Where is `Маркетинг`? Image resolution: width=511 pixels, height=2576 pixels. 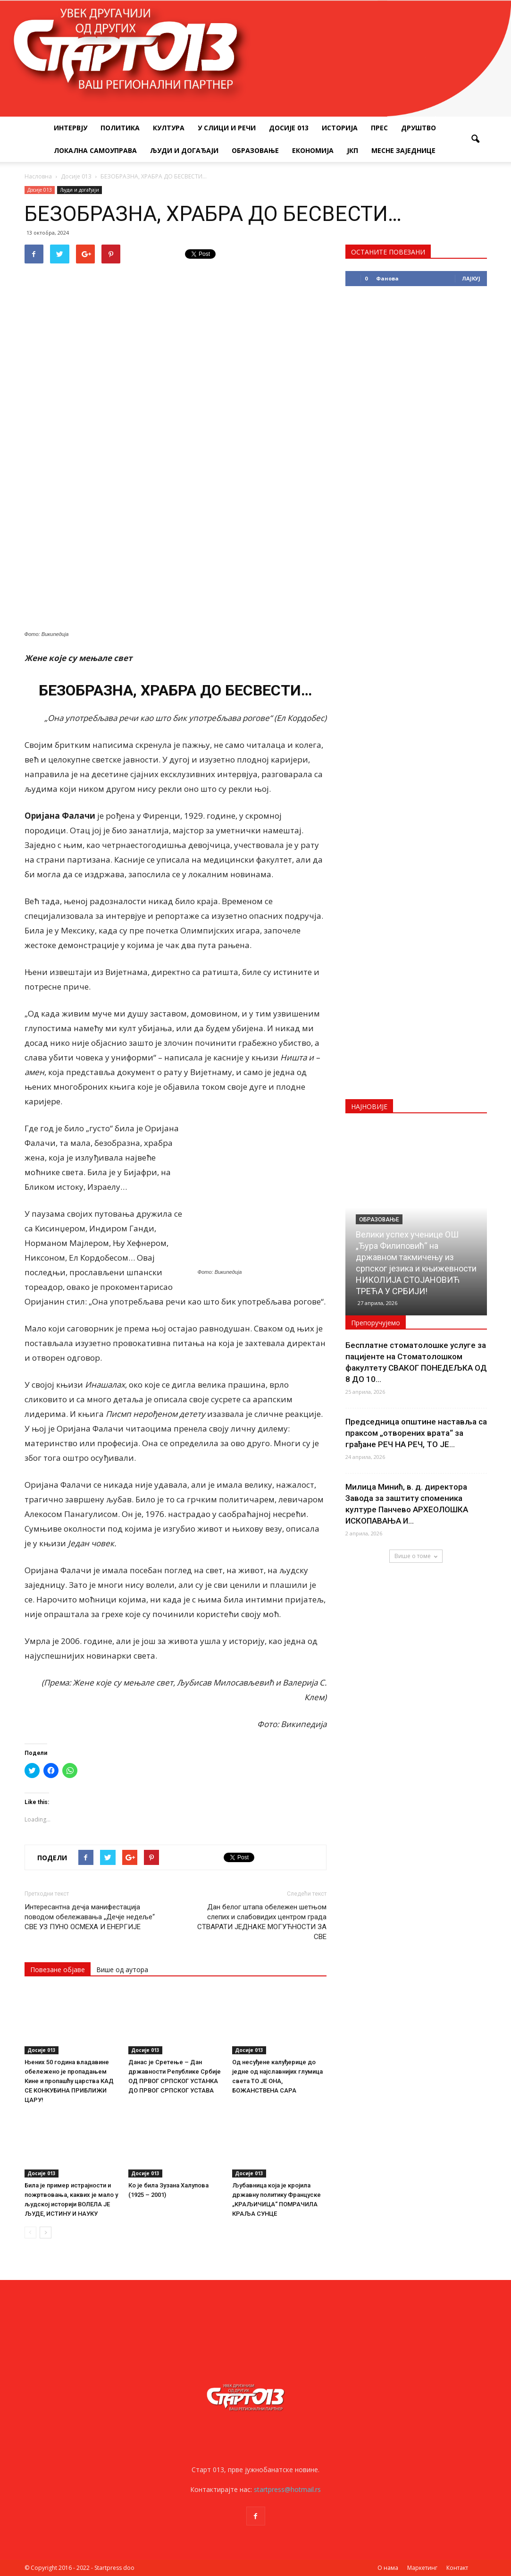 Маркетинг is located at coordinates (422, 2568).